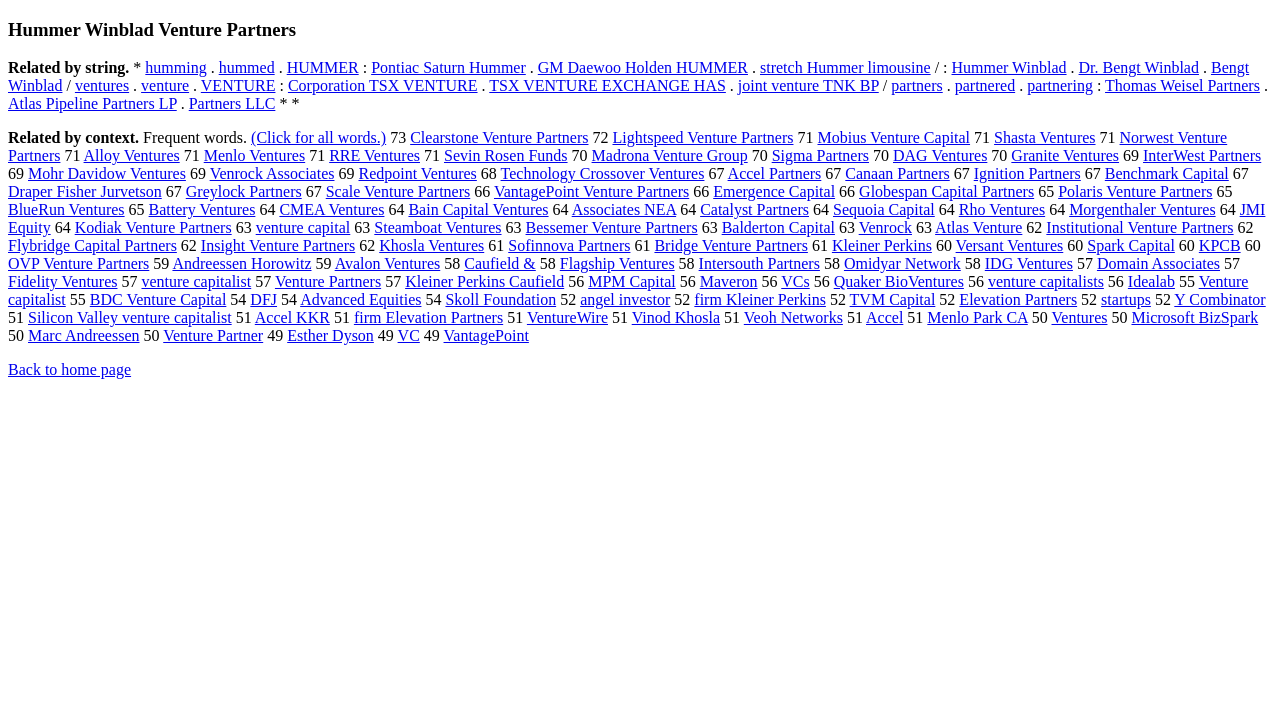 The height and width of the screenshot is (720, 1280). What do you see at coordinates (795, 281) in the screenshot?
I see `VCs` at bounding box center [795, 281].